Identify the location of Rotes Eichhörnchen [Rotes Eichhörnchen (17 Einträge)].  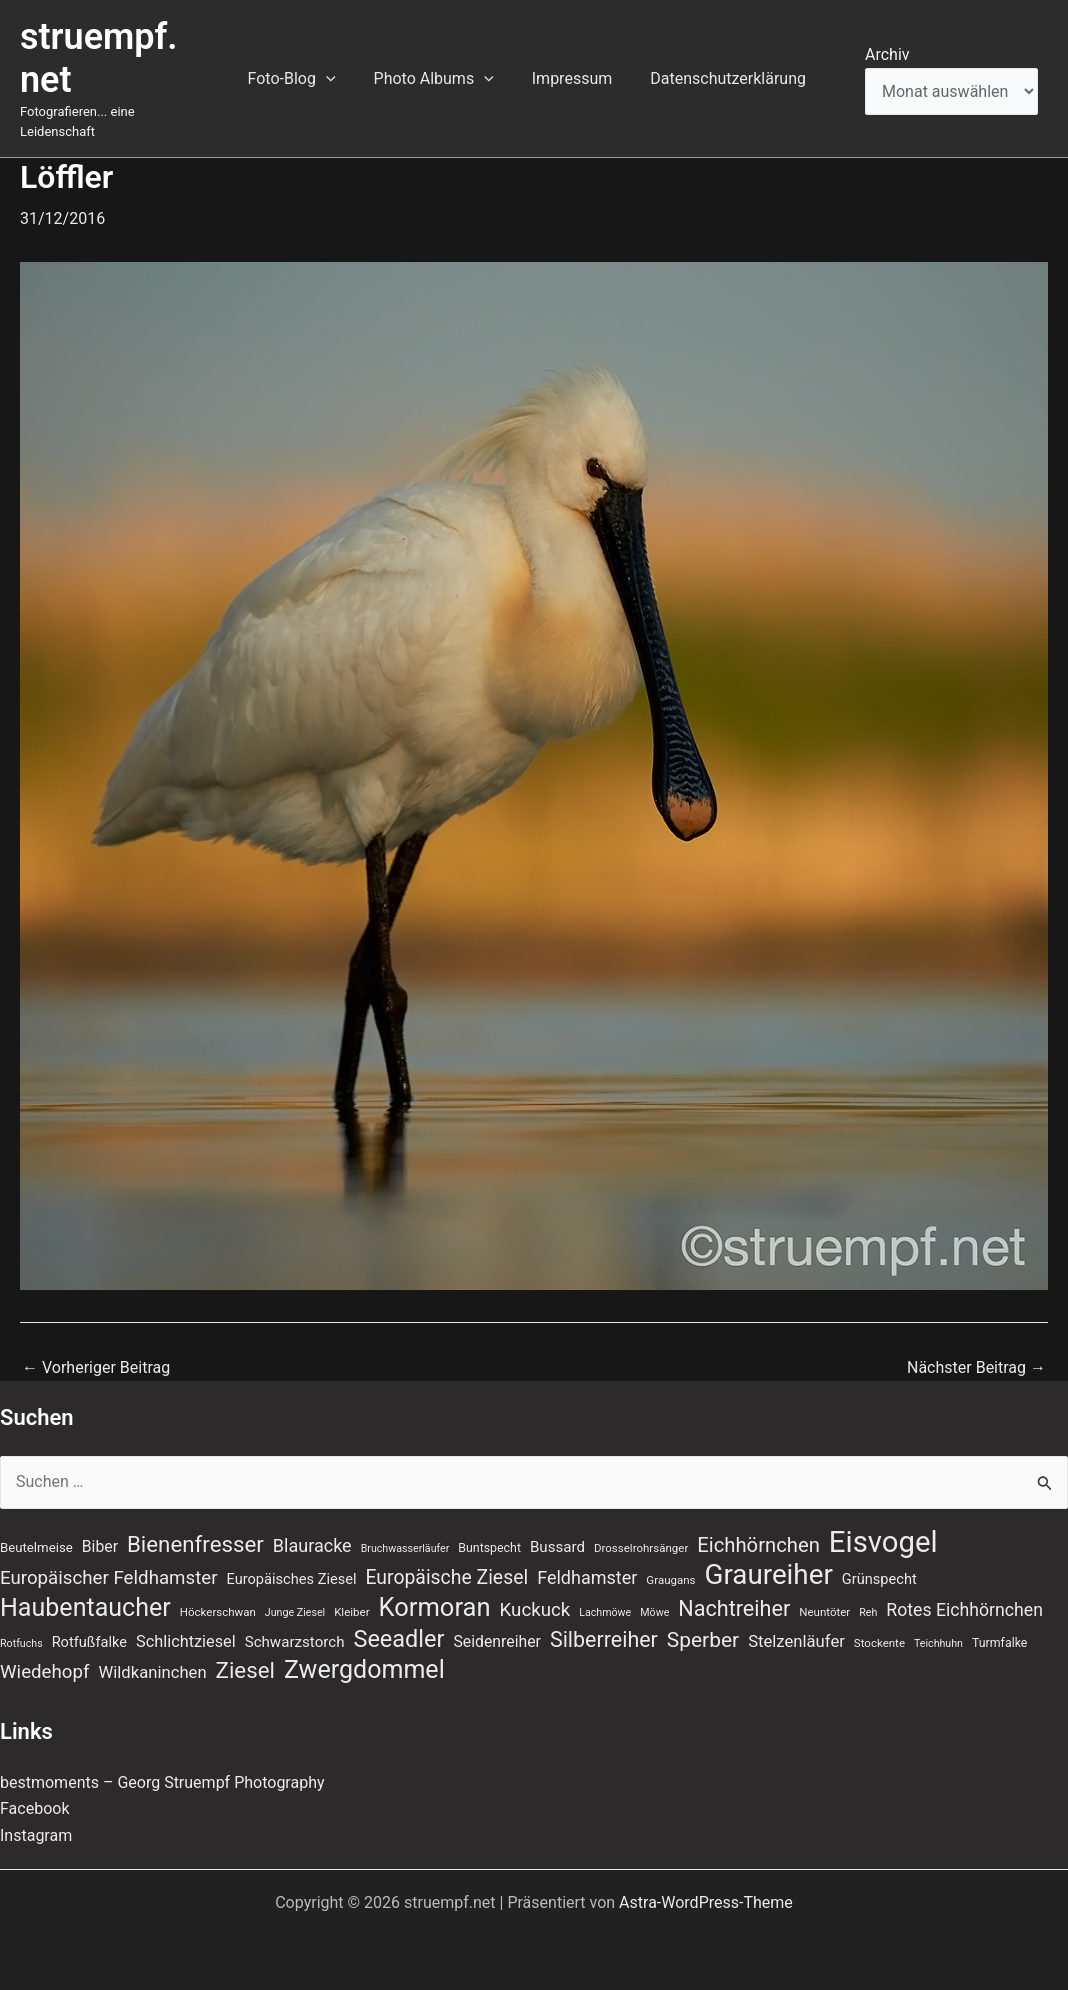
(964, 1610).